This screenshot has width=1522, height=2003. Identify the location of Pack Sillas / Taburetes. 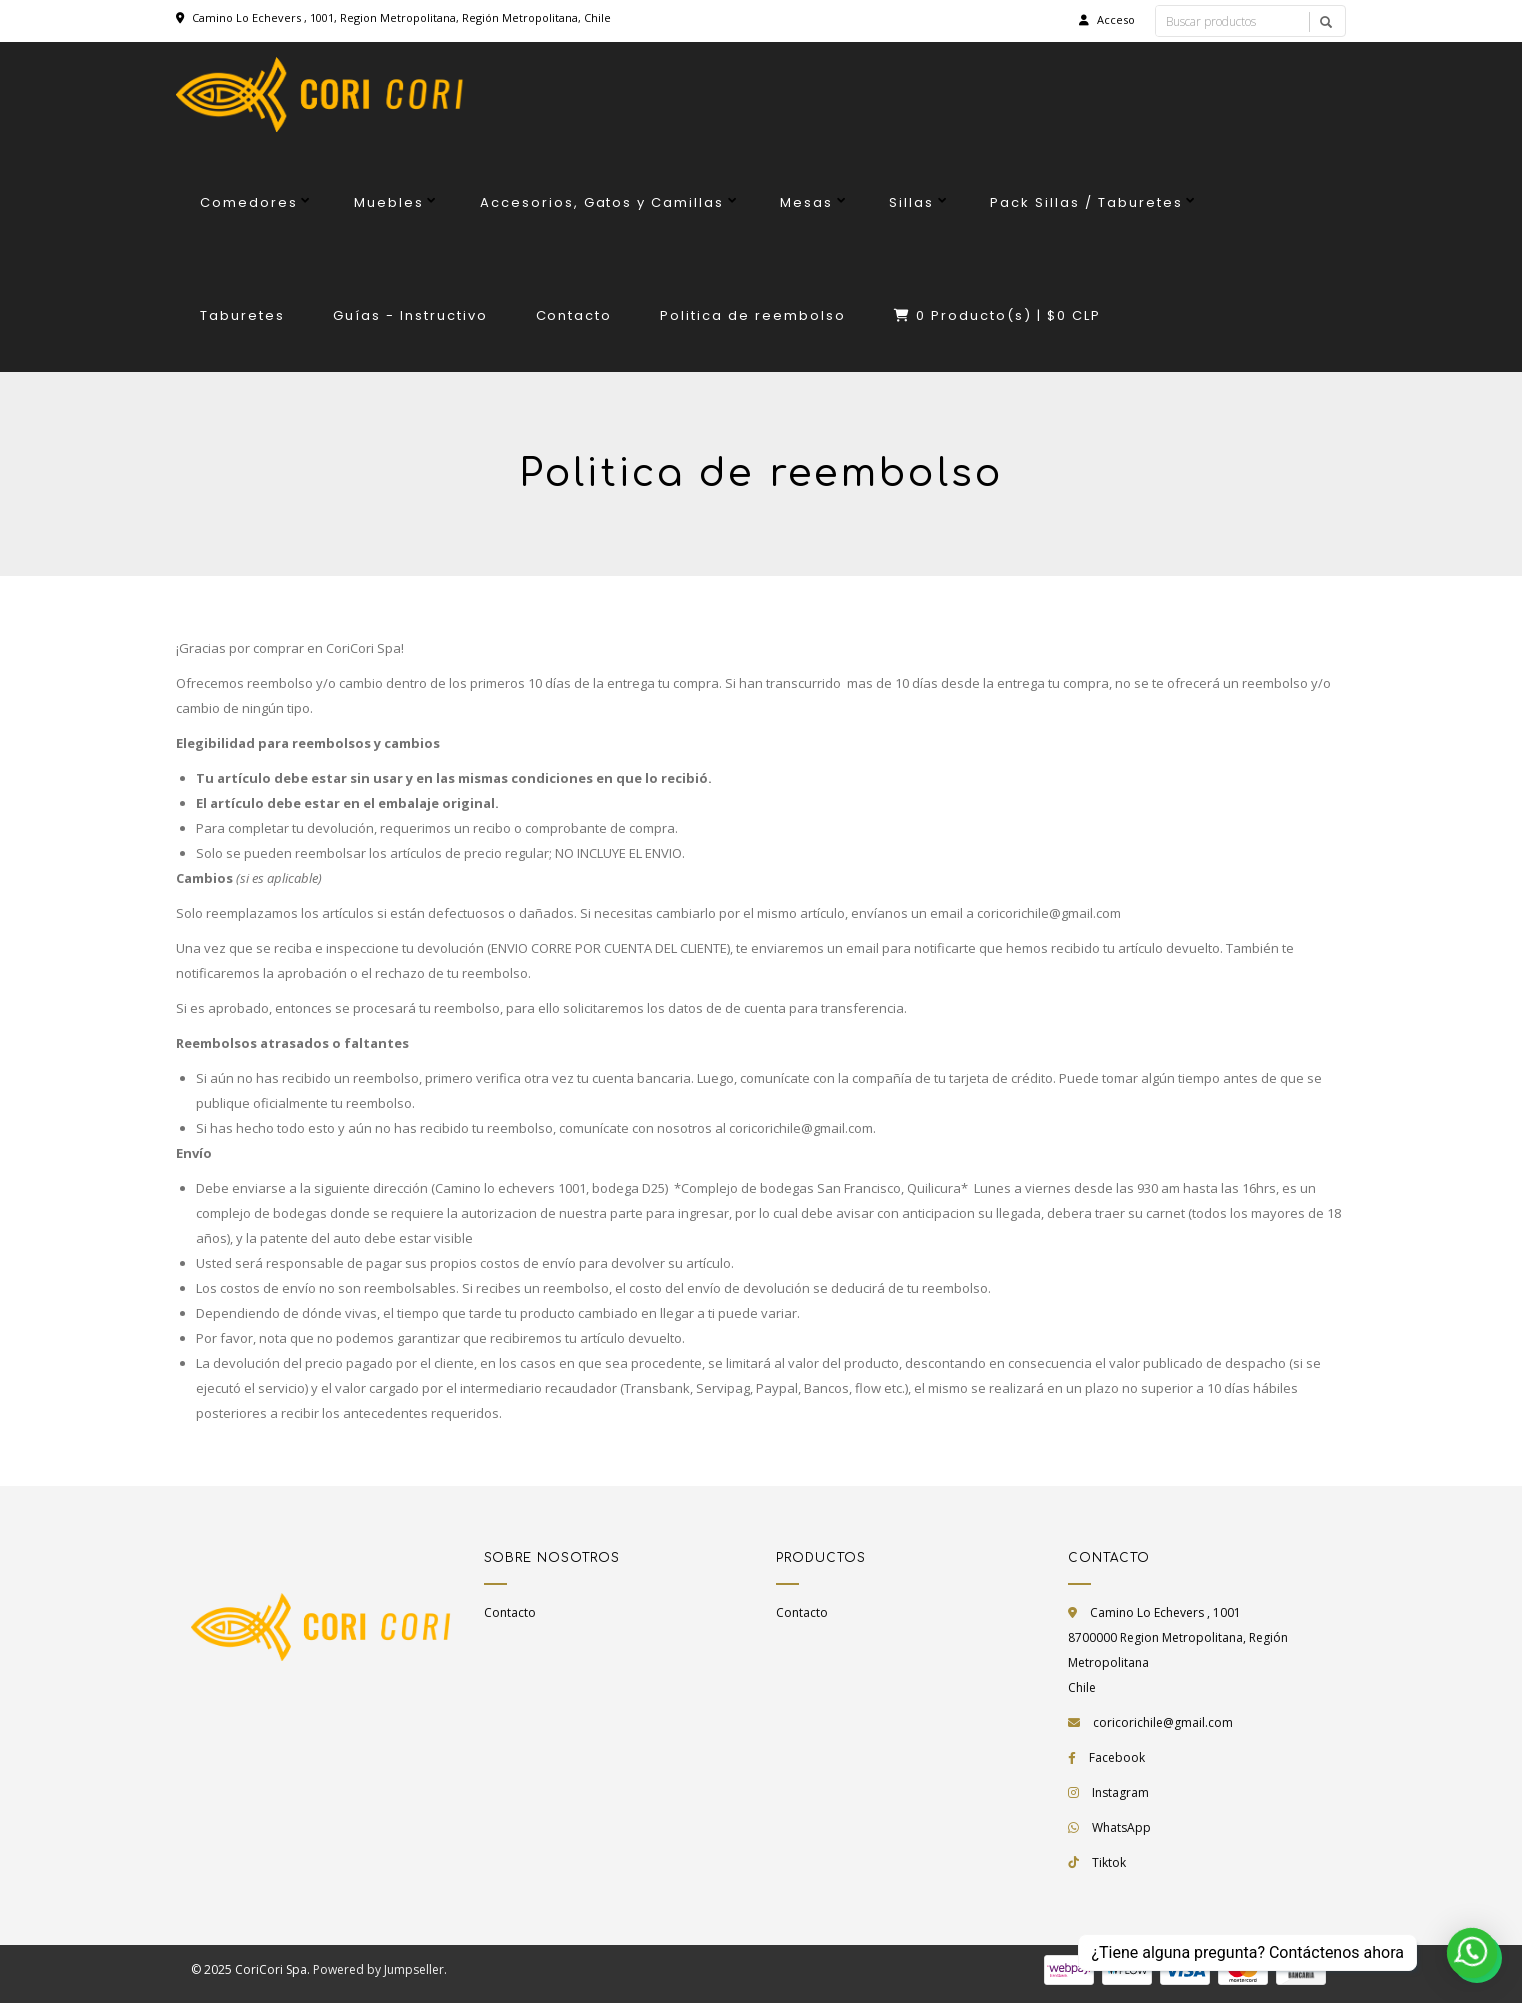
(1086, 202).